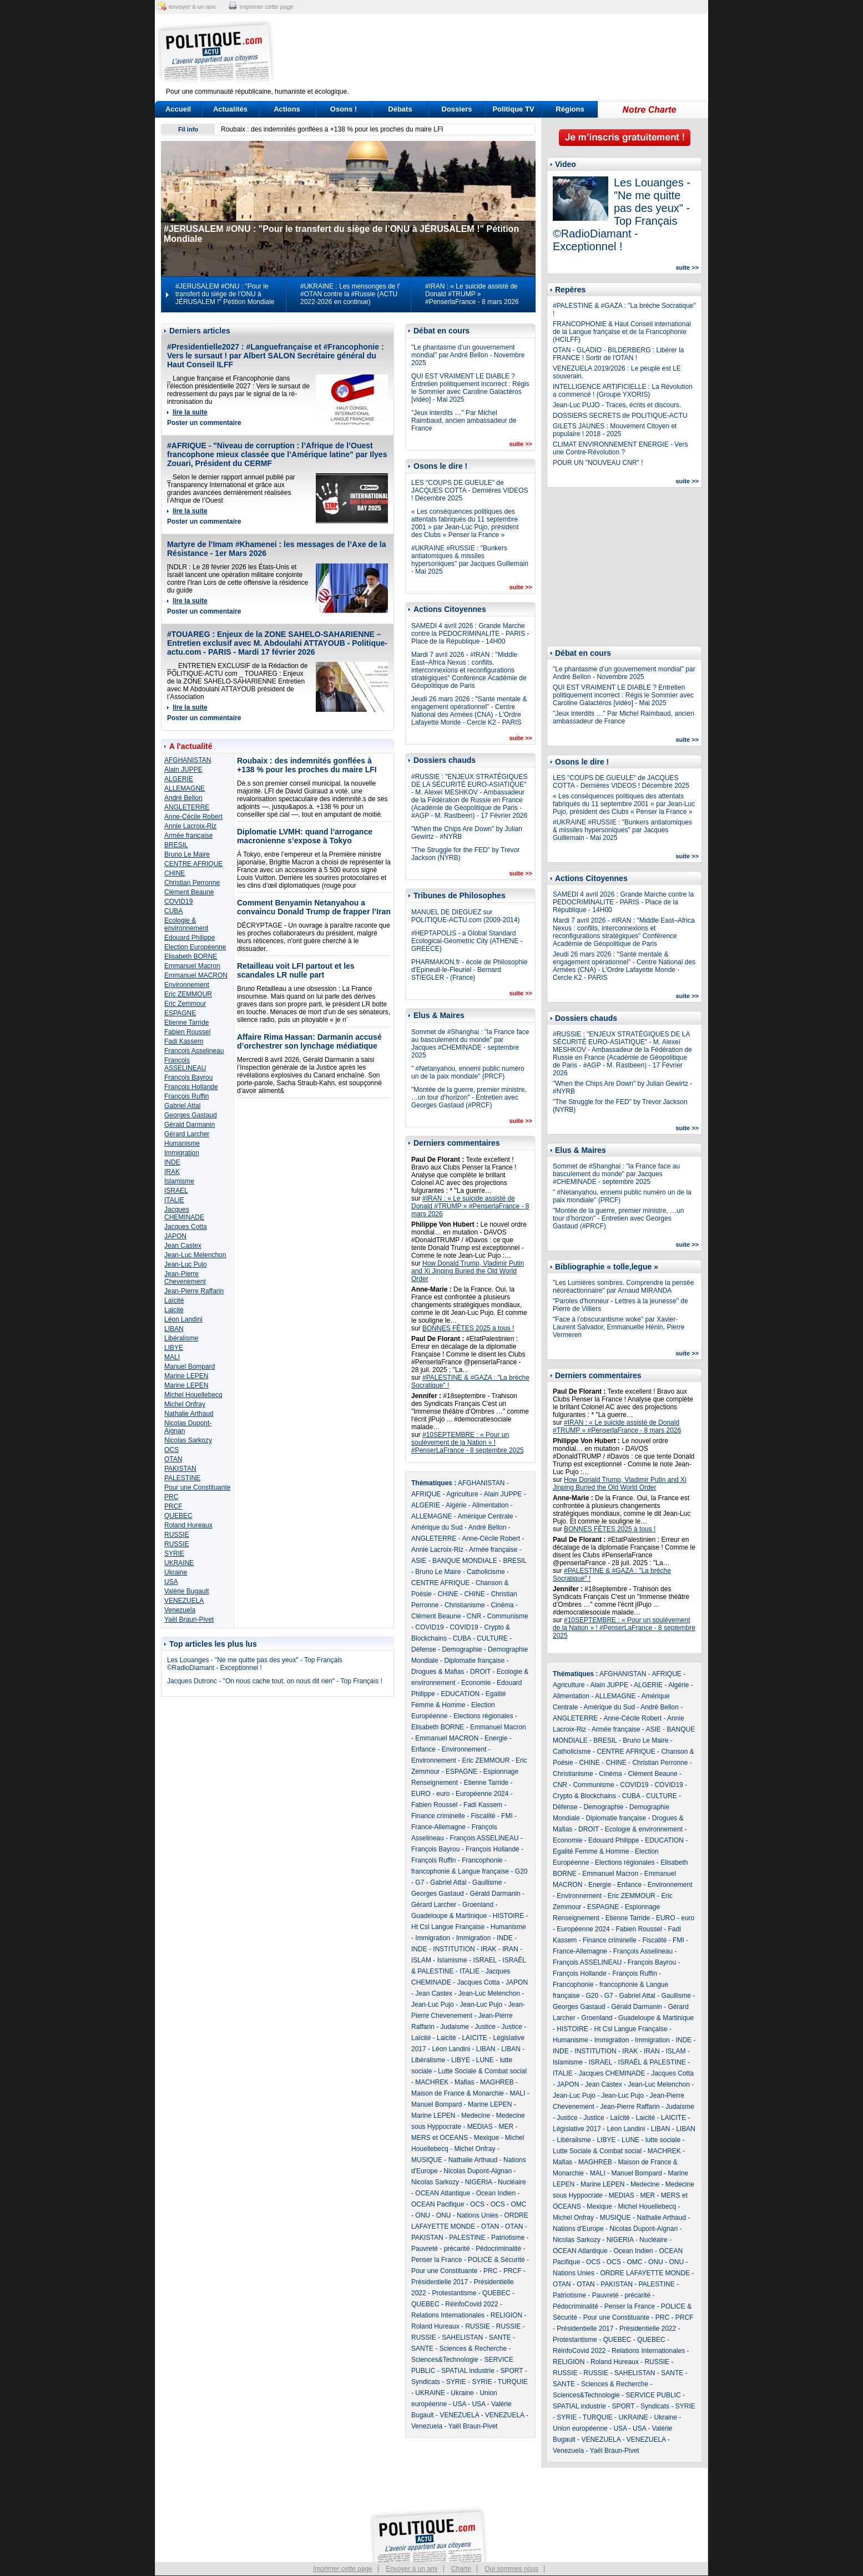  I want to click on OCEAN Atlantique, so click(442, 2193).